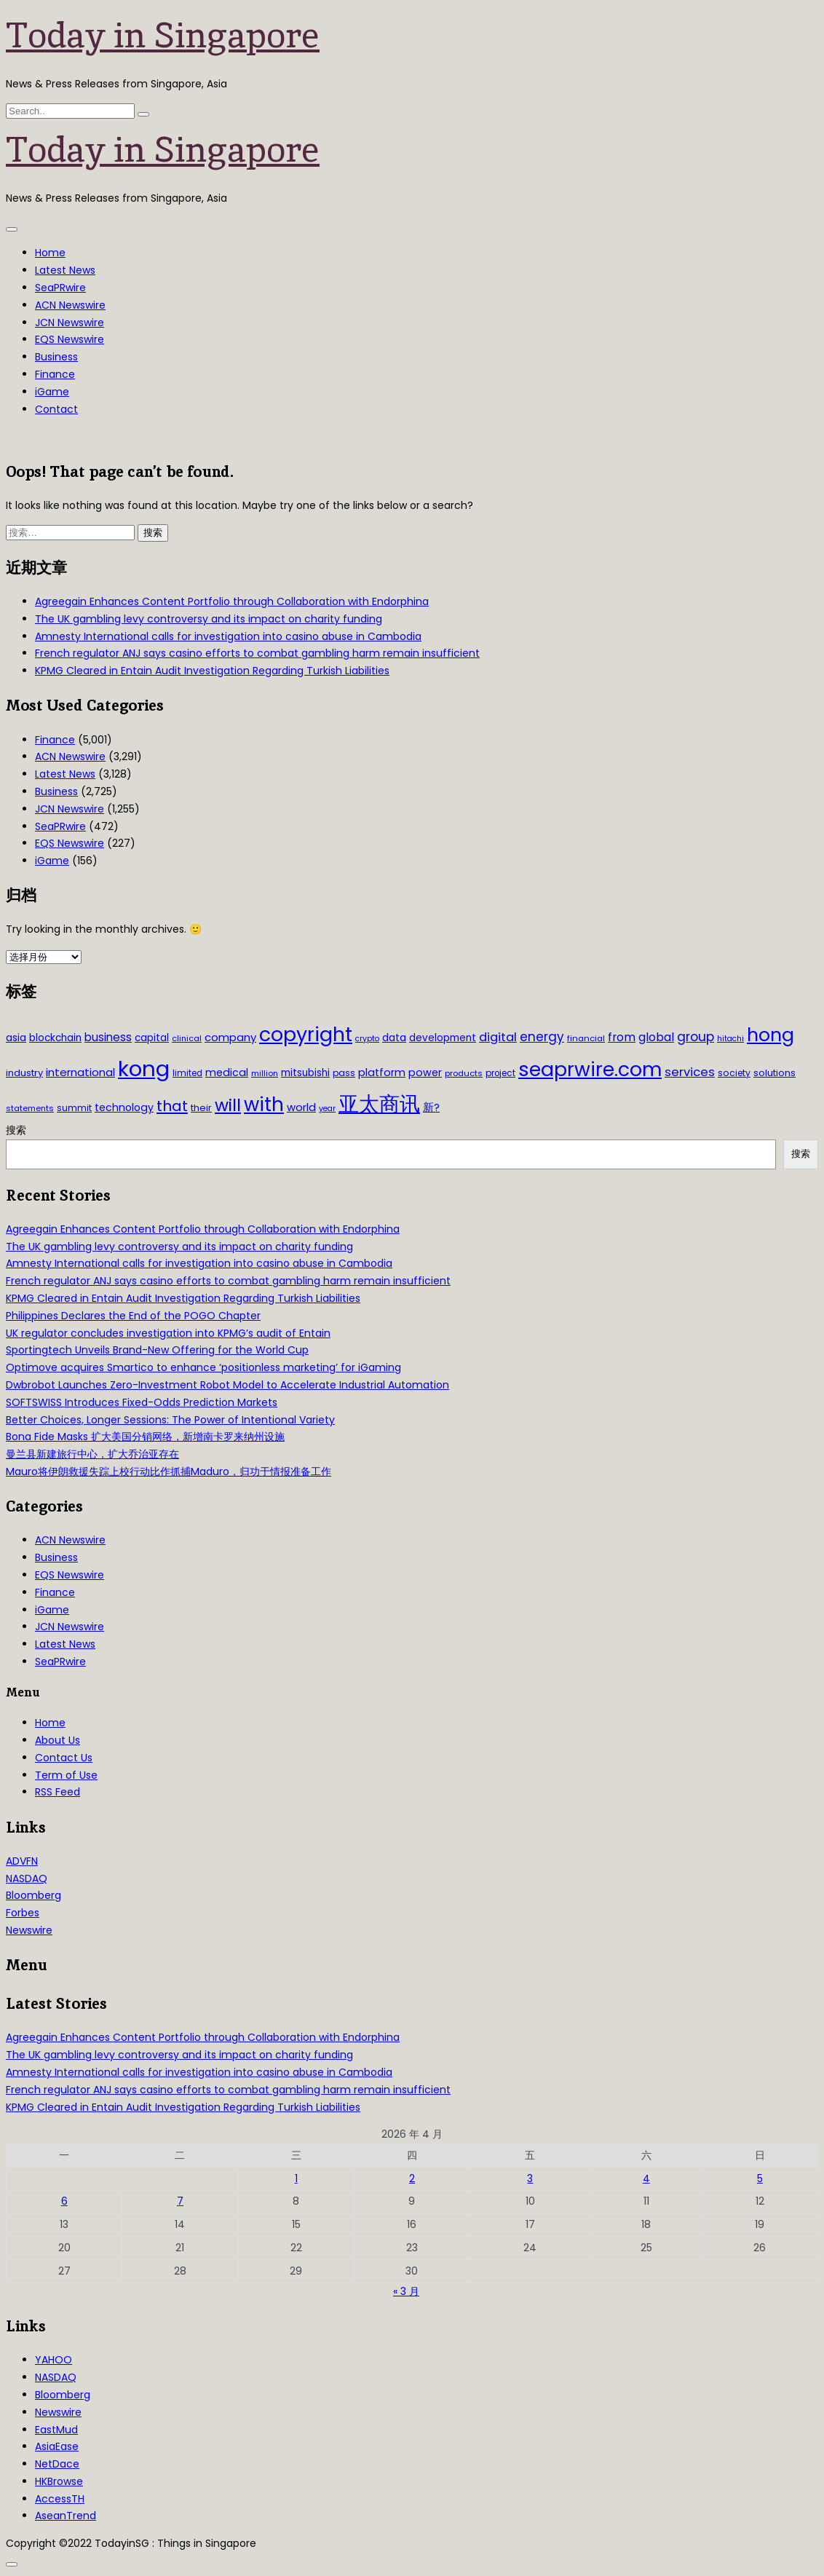 This screenshot has height=2576, width=824. I want to click on 3 [2026年4月3日 发布的文章], so click(530, 2178).